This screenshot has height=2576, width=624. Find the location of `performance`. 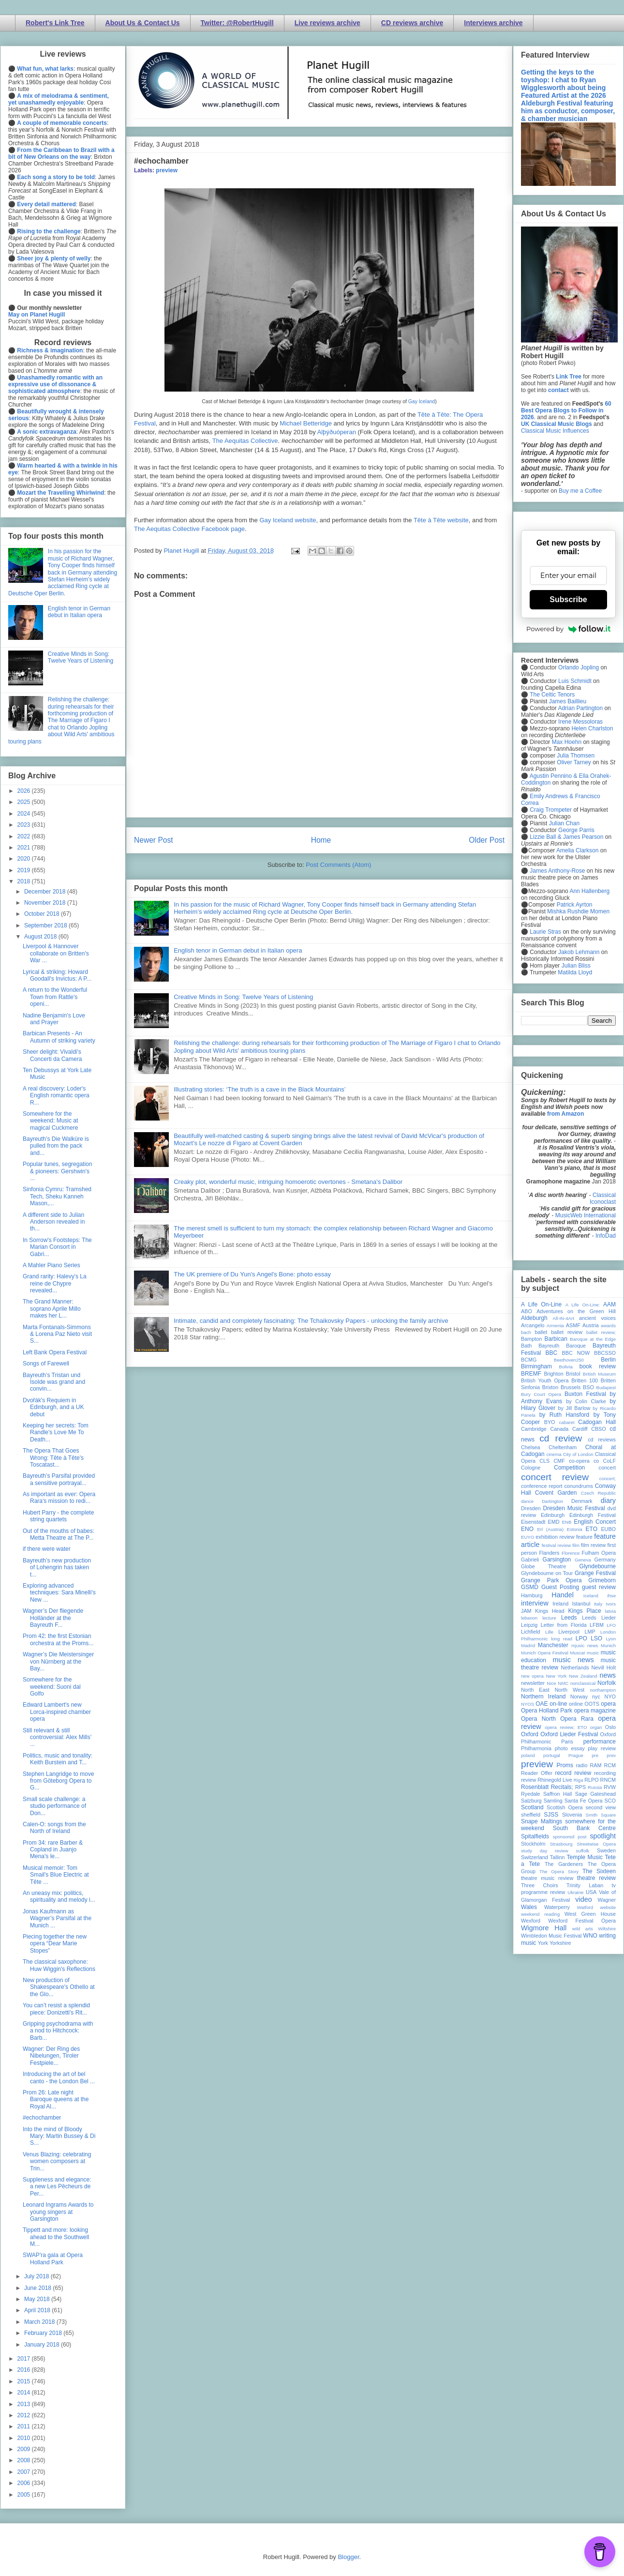

performance is located at coordinates (599, 1741).